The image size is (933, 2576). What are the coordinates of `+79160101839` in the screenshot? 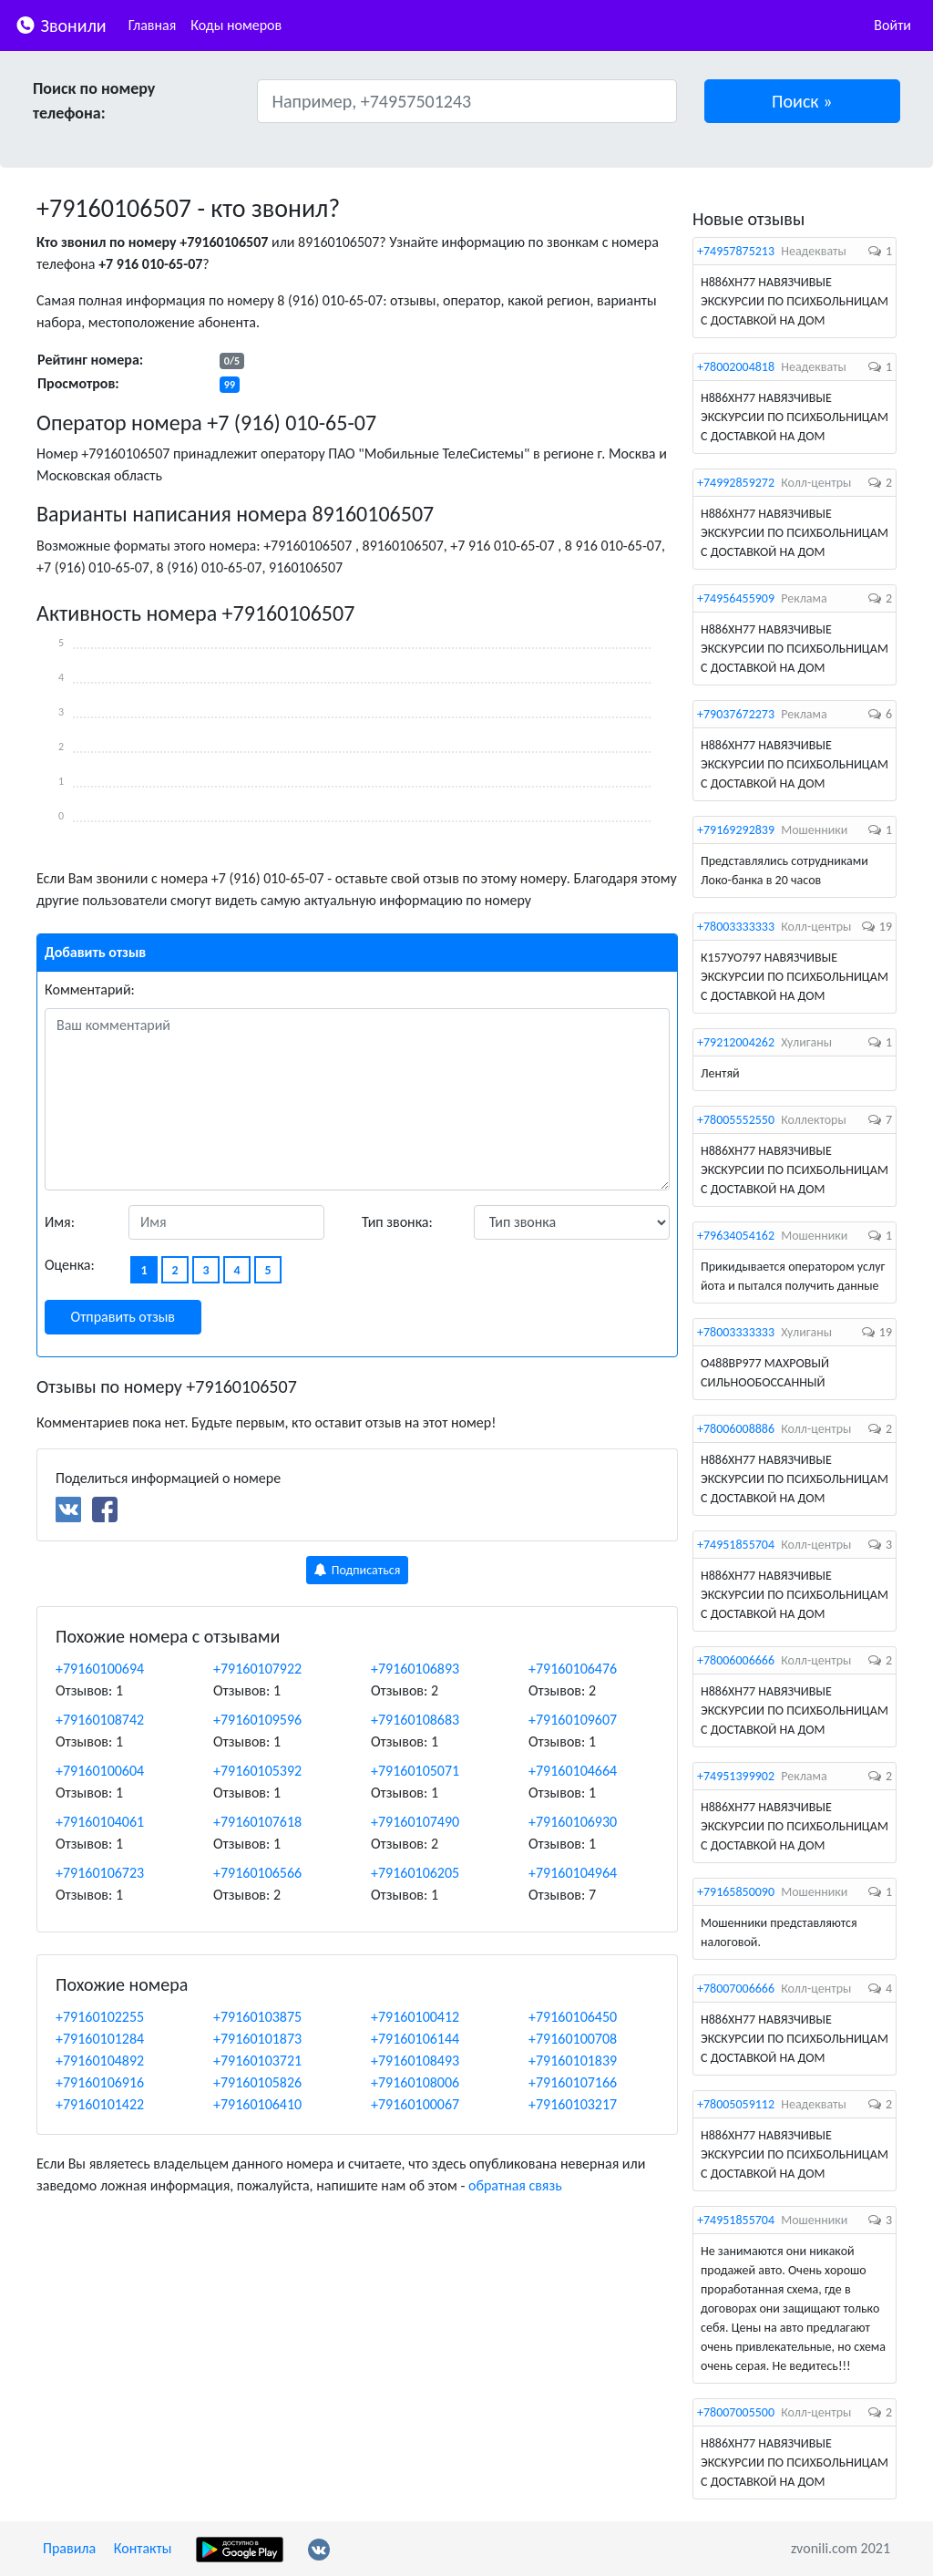 It's located at (572, 2060).